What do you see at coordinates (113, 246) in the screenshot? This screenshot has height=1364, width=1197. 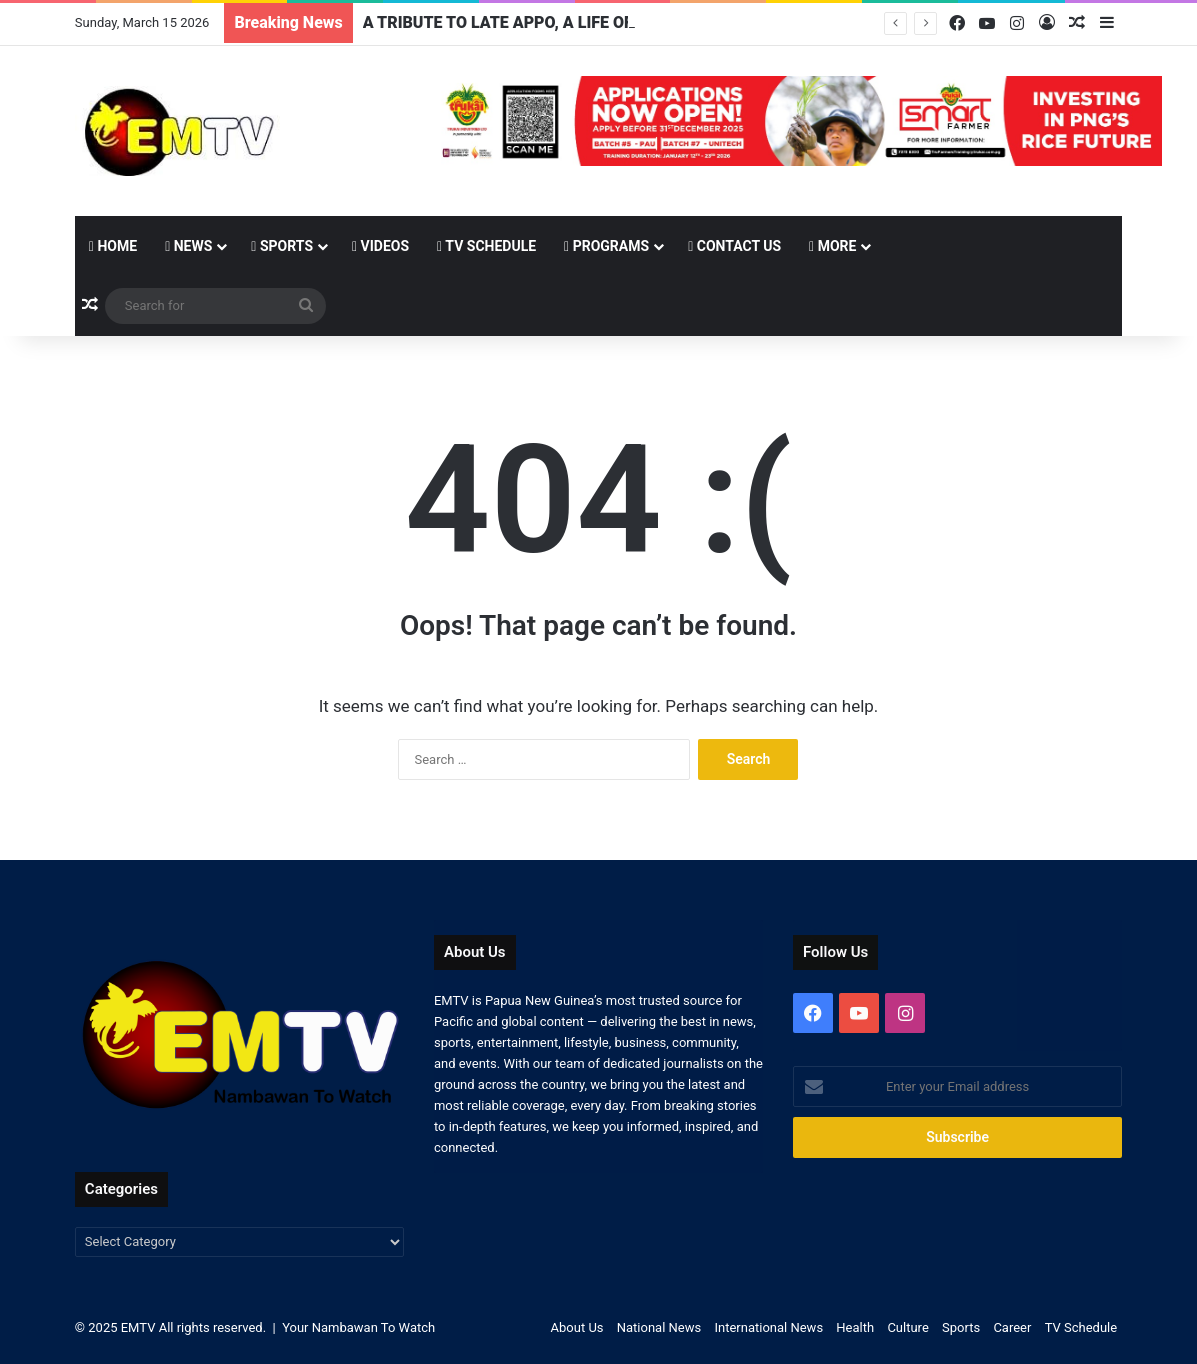 I see `Home` at bounding box center [113, 246].